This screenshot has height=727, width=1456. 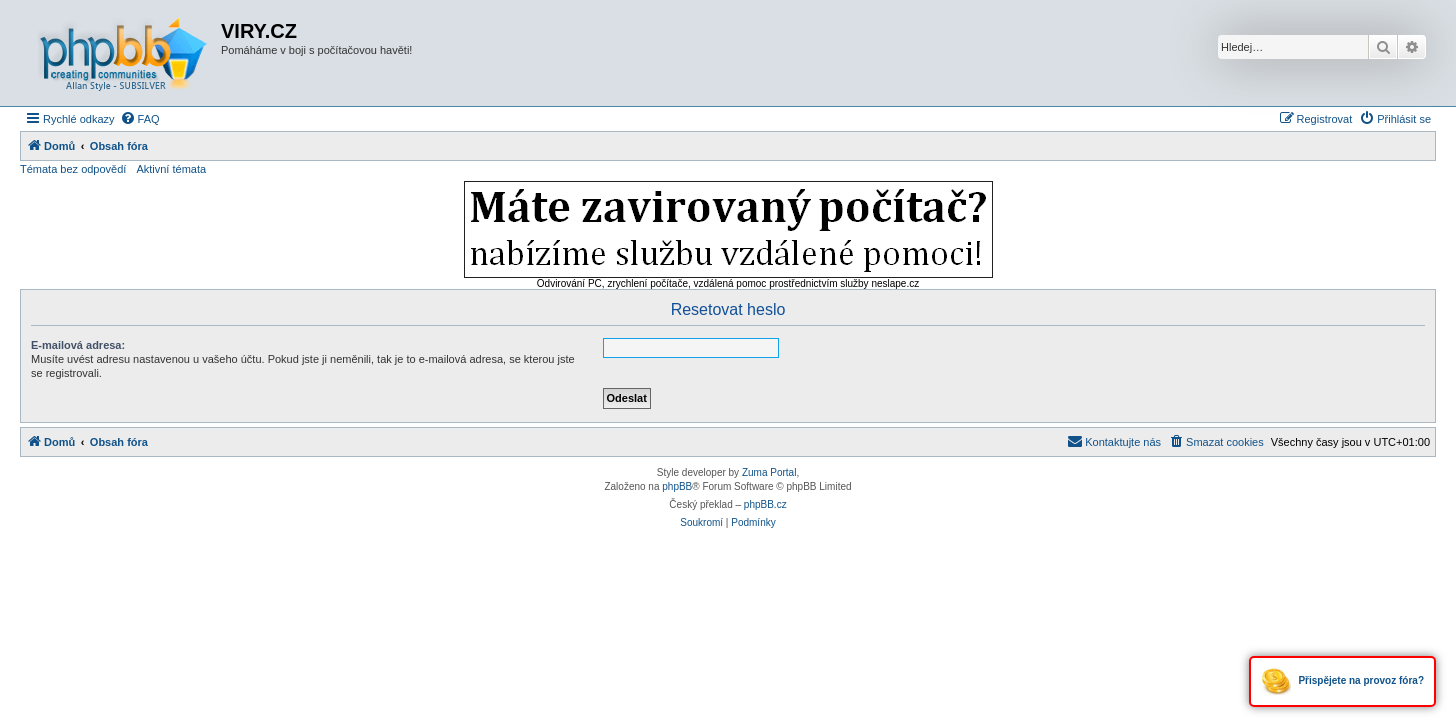 I want to click on E-mailová adresa:, so click(x=78, y=345).